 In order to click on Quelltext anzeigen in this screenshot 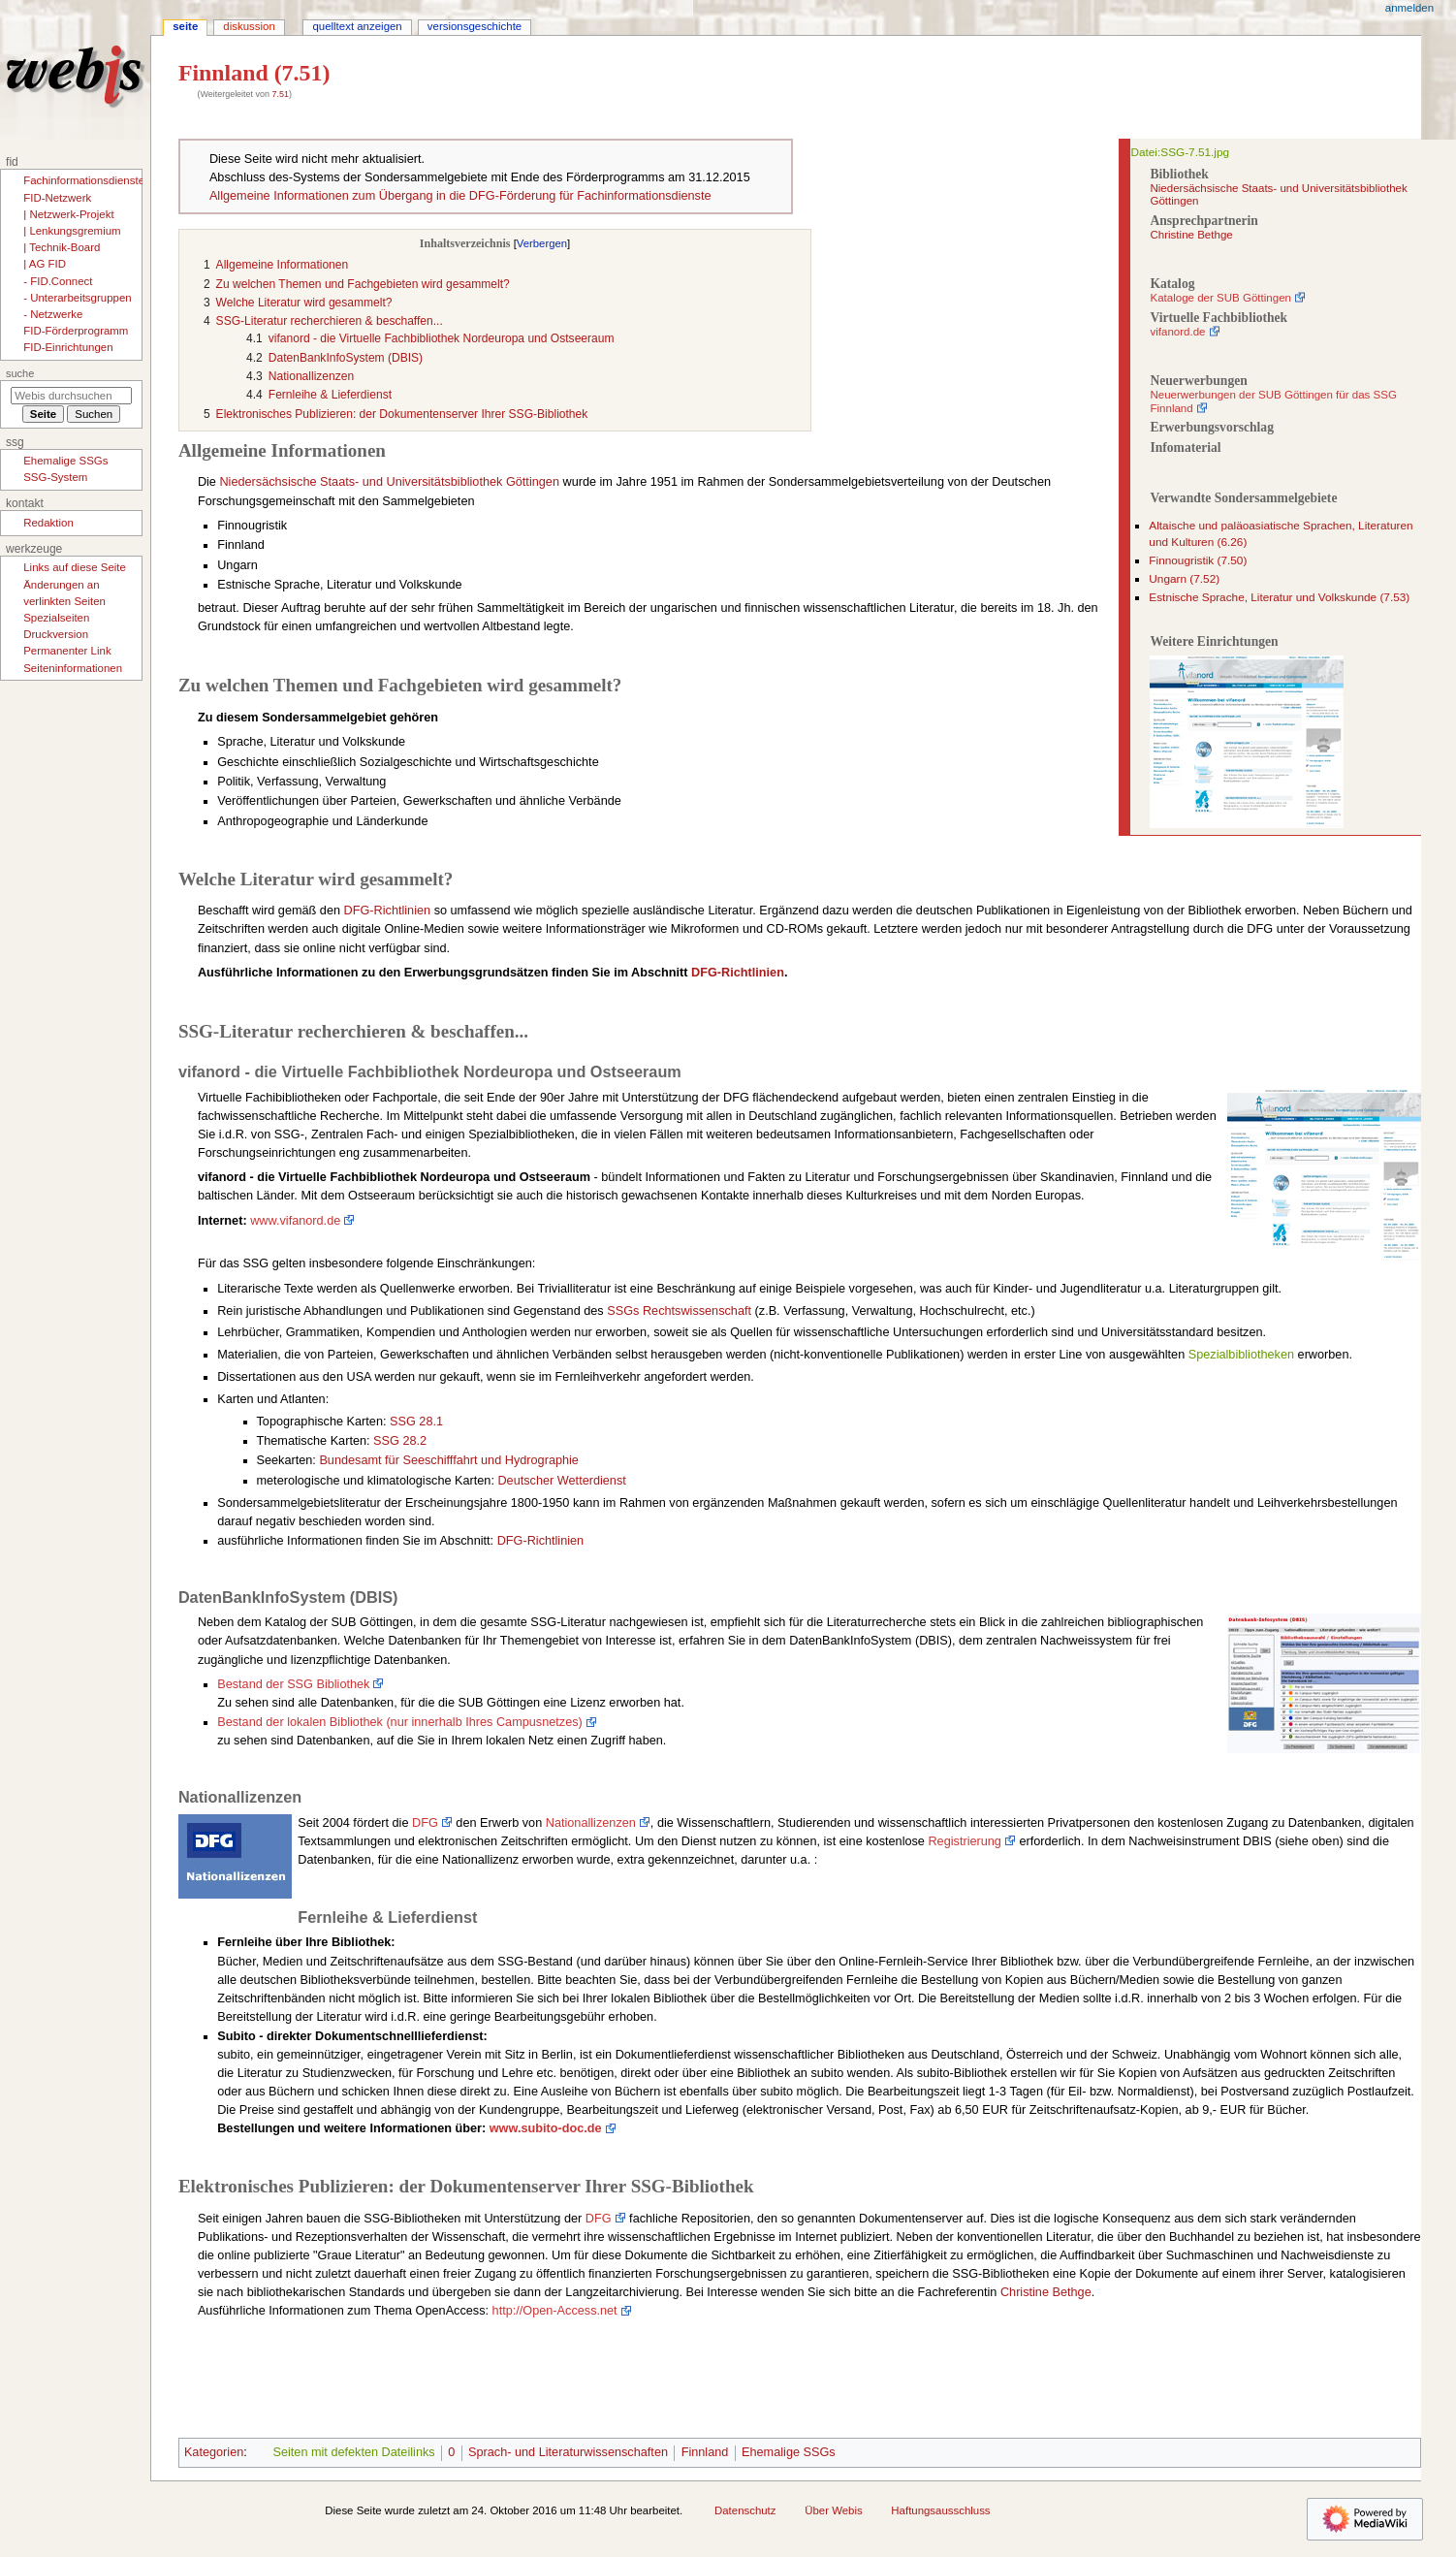, I will do `click(356, 26)`.